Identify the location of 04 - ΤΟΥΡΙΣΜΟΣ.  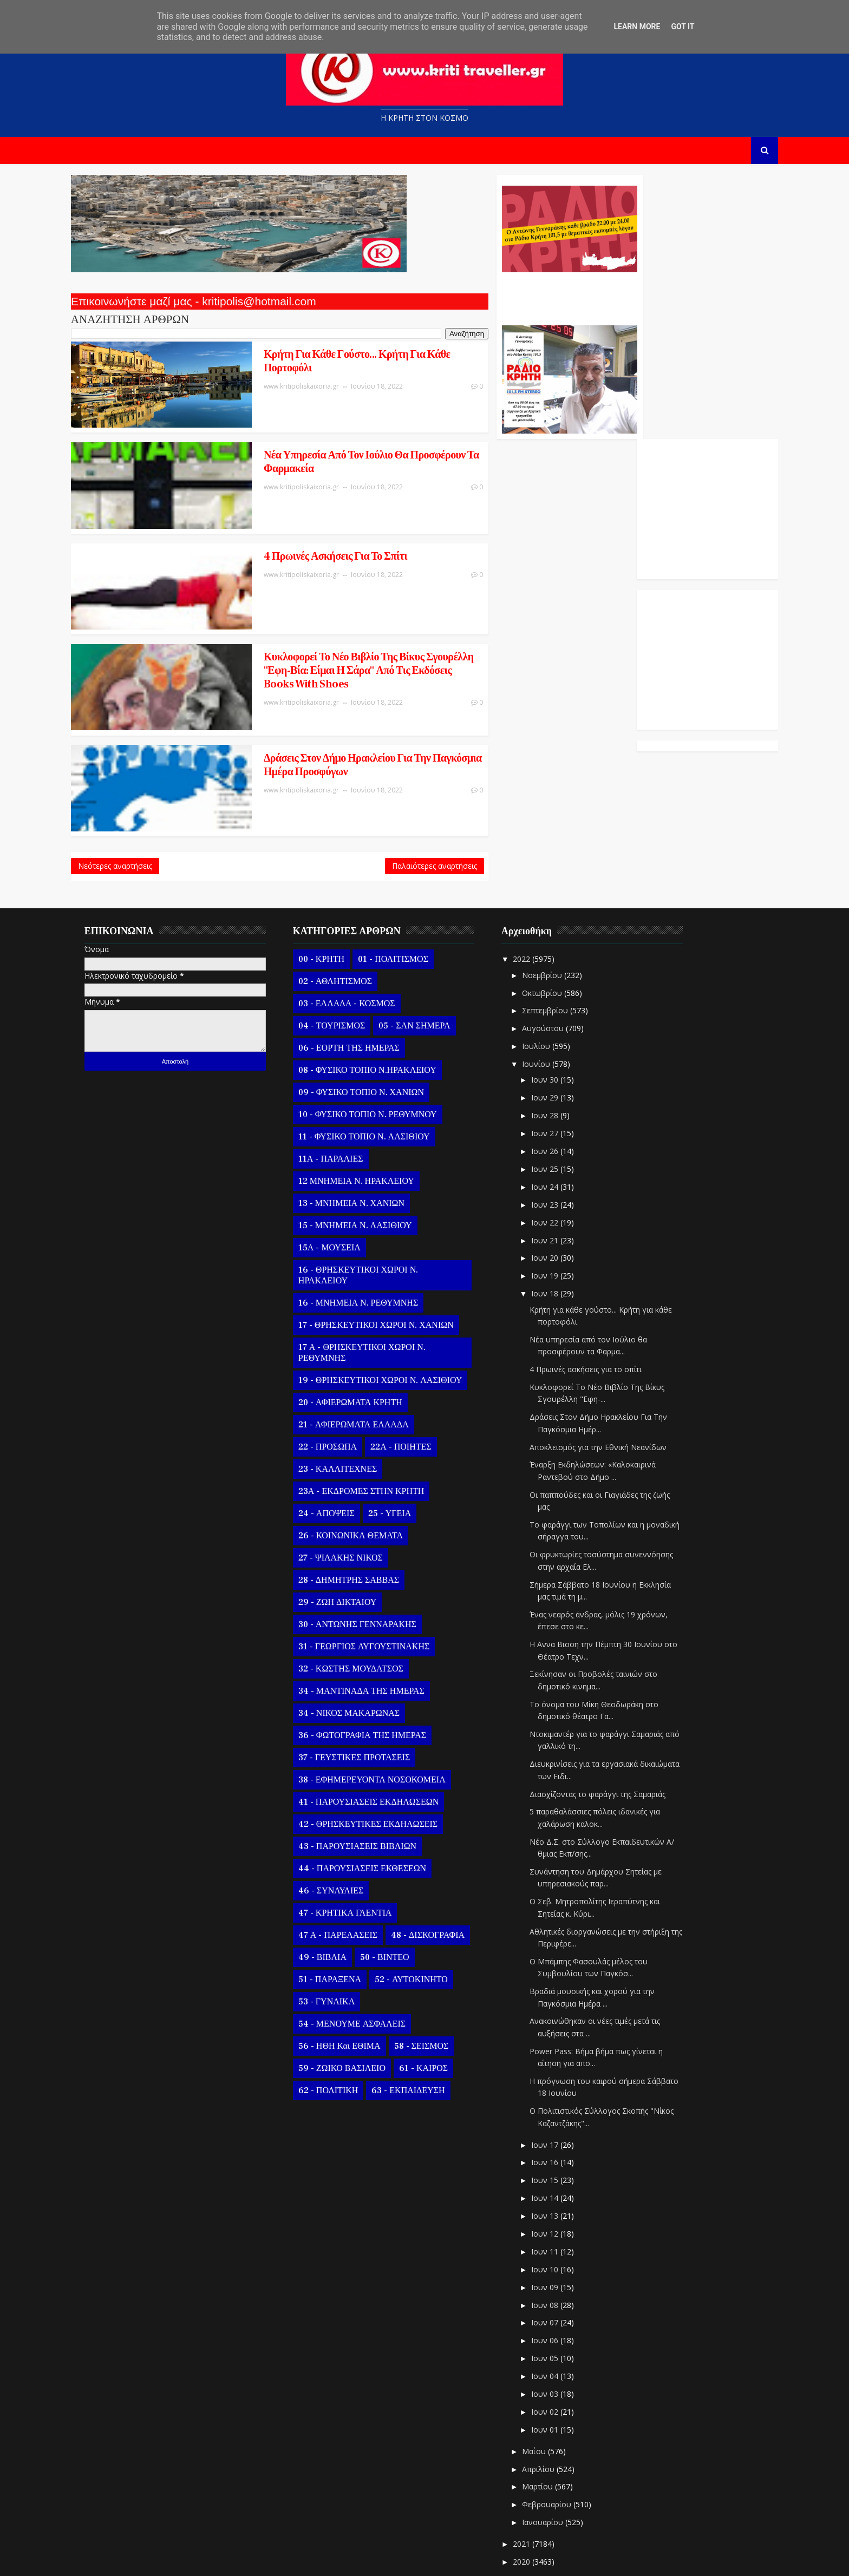
(347, 964).